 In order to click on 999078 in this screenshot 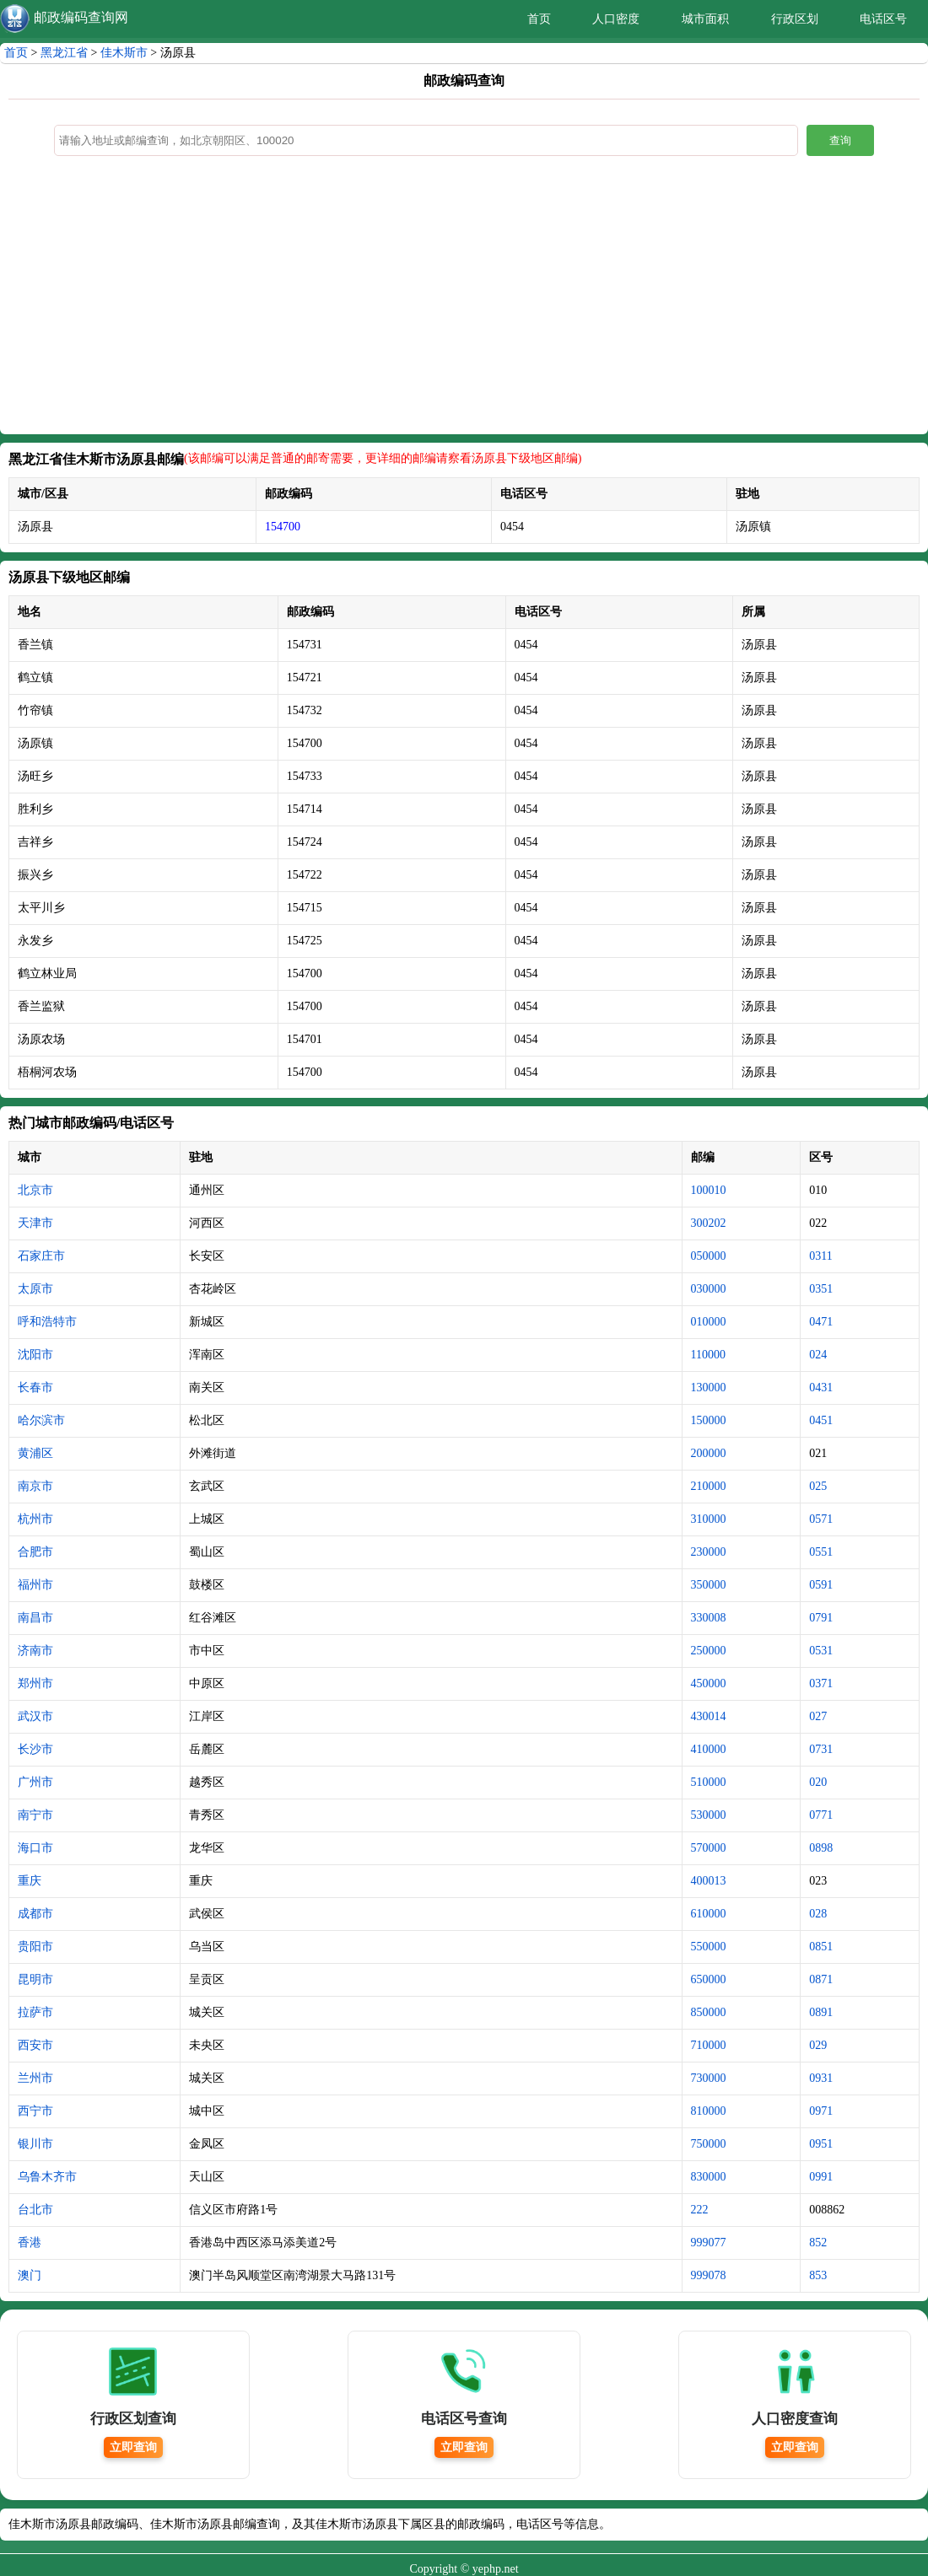, I will do `click(708, 2275)`.